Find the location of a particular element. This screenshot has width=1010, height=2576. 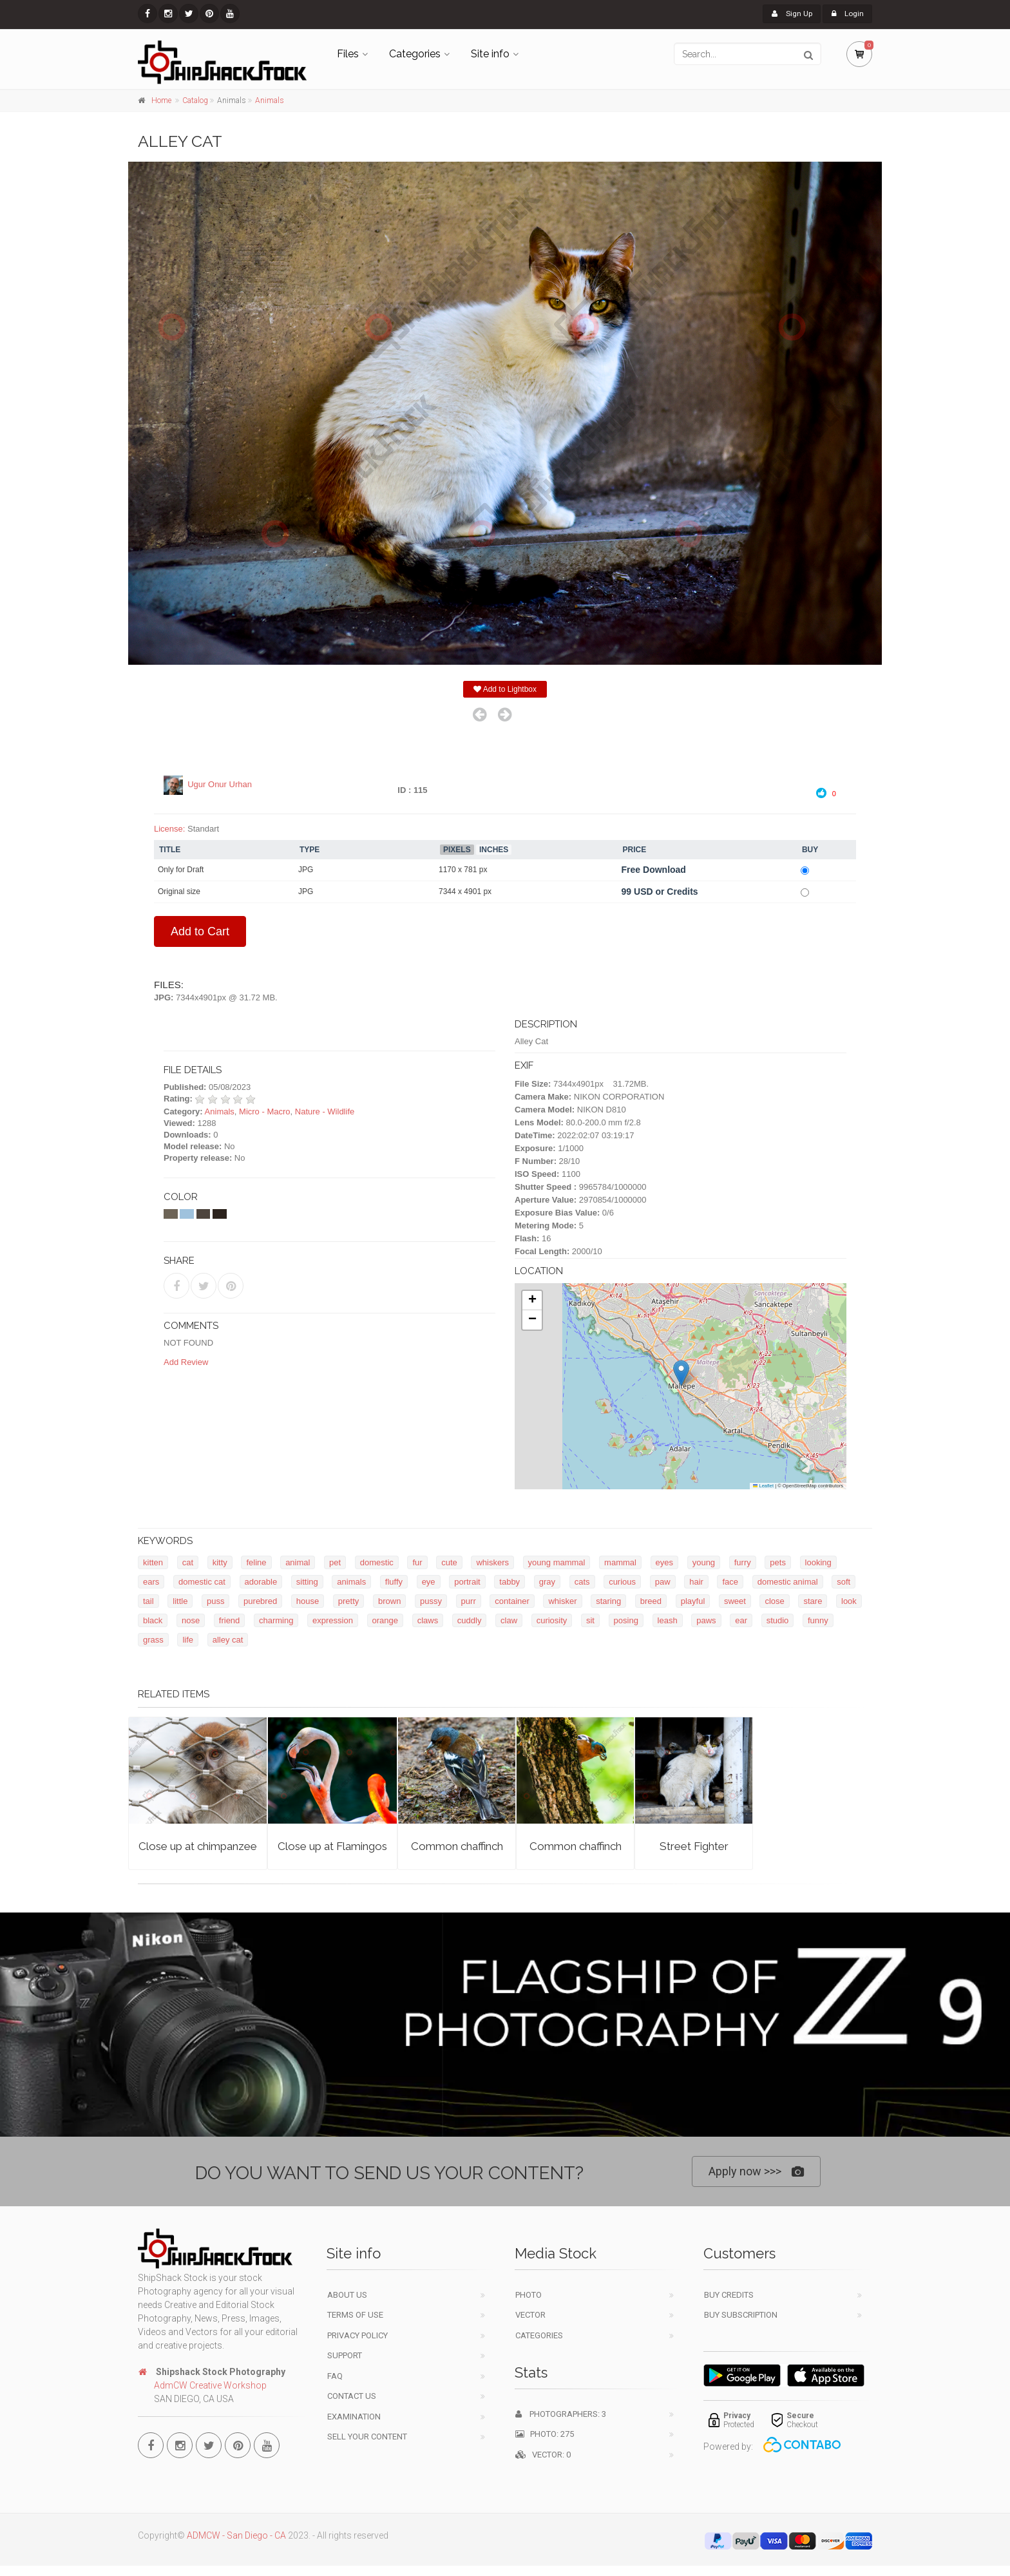

studio is located at coordinates (778, 1621).